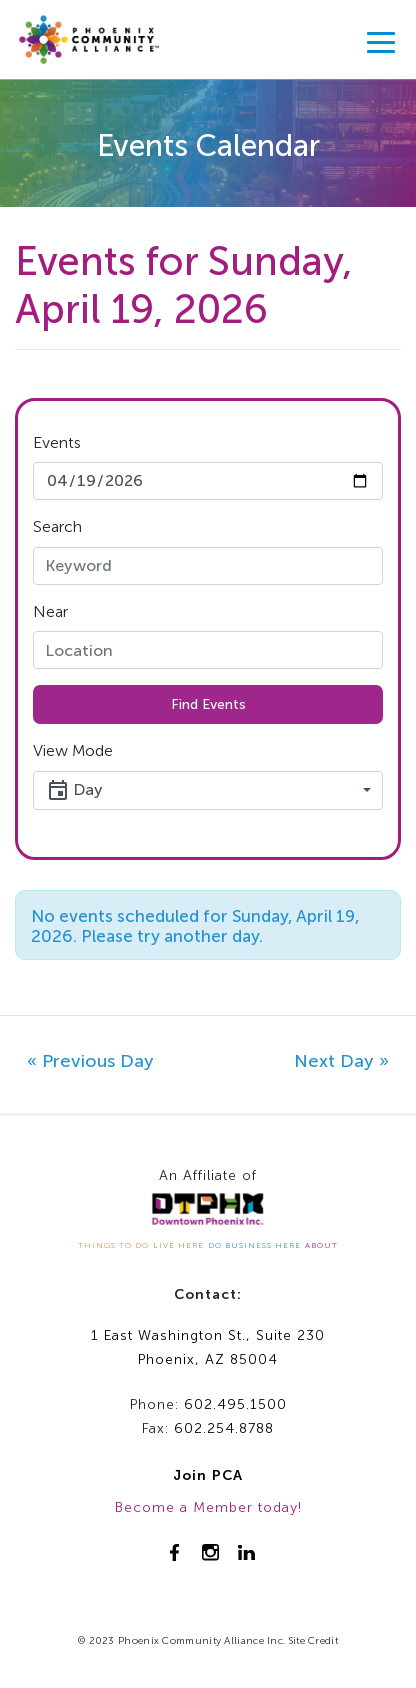  Describe the element at coordinates (208, 1507) in the screenshot. I see `Become a Member today!` at that location.